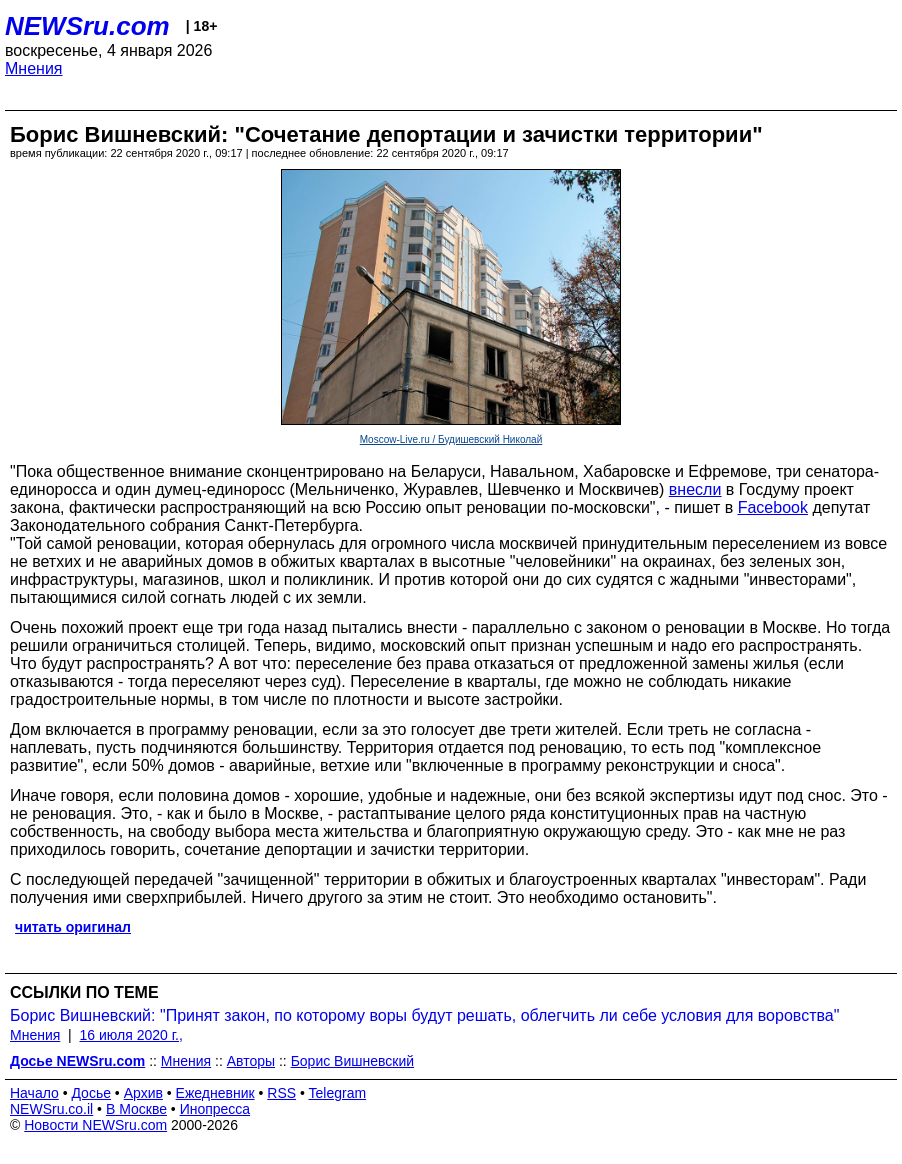 The image size is (902, 1164). Describe the element at coordinates (215, 1109) in the screenshot. I see `Инопресса` at that location.